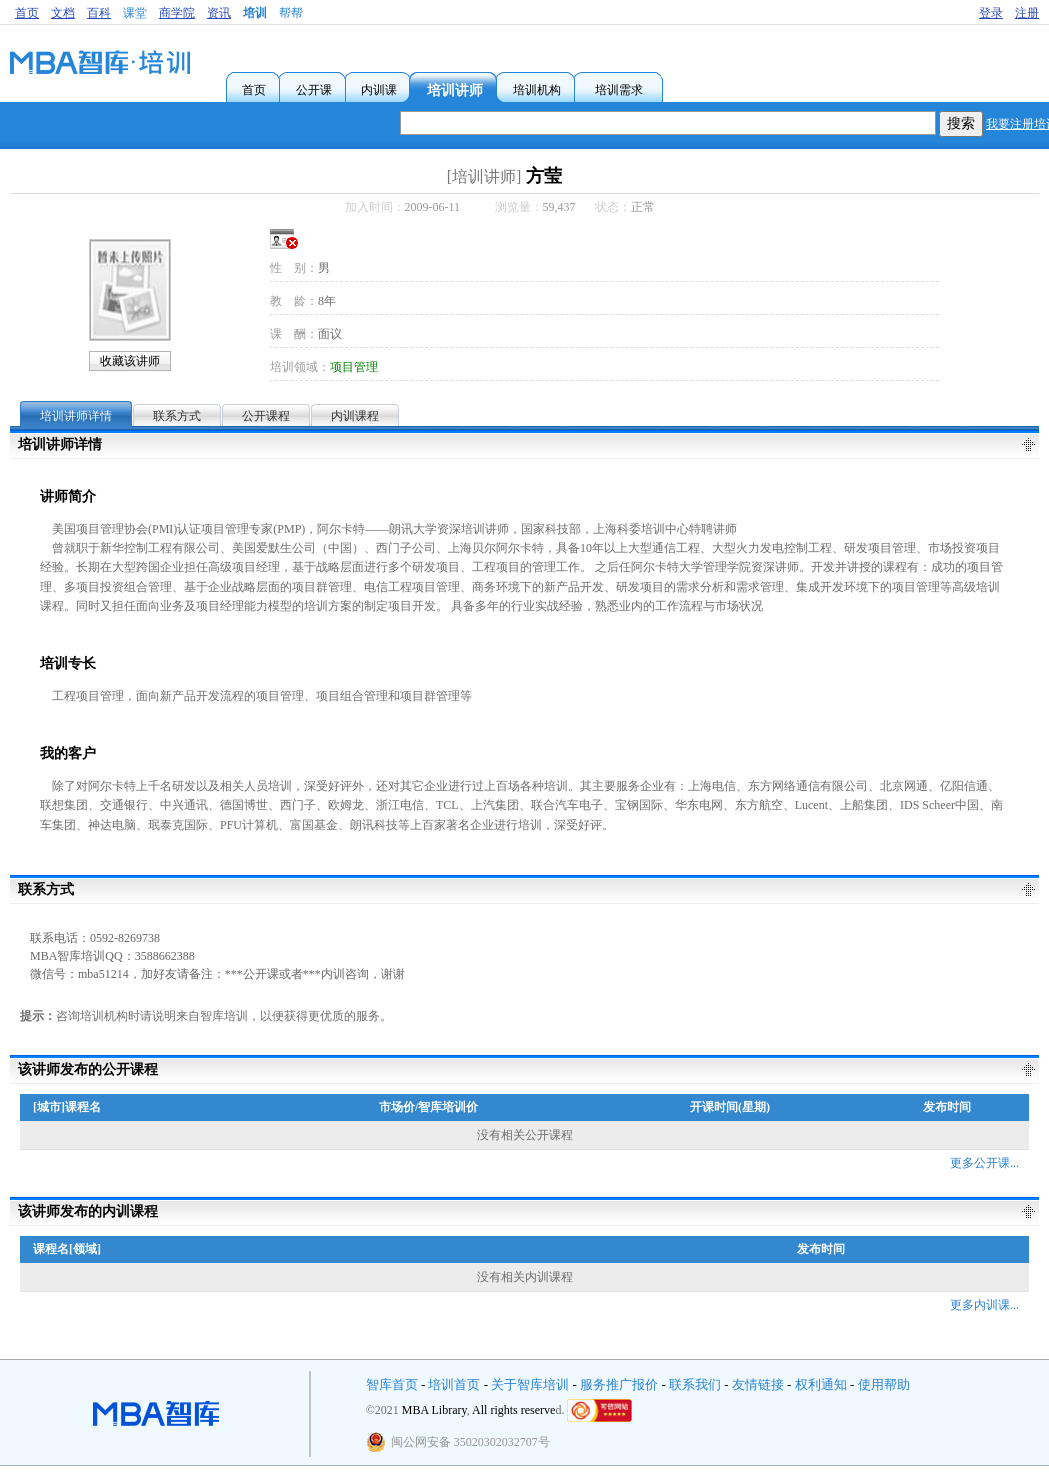  I want to click on 培训首页, so click(454, 1384).